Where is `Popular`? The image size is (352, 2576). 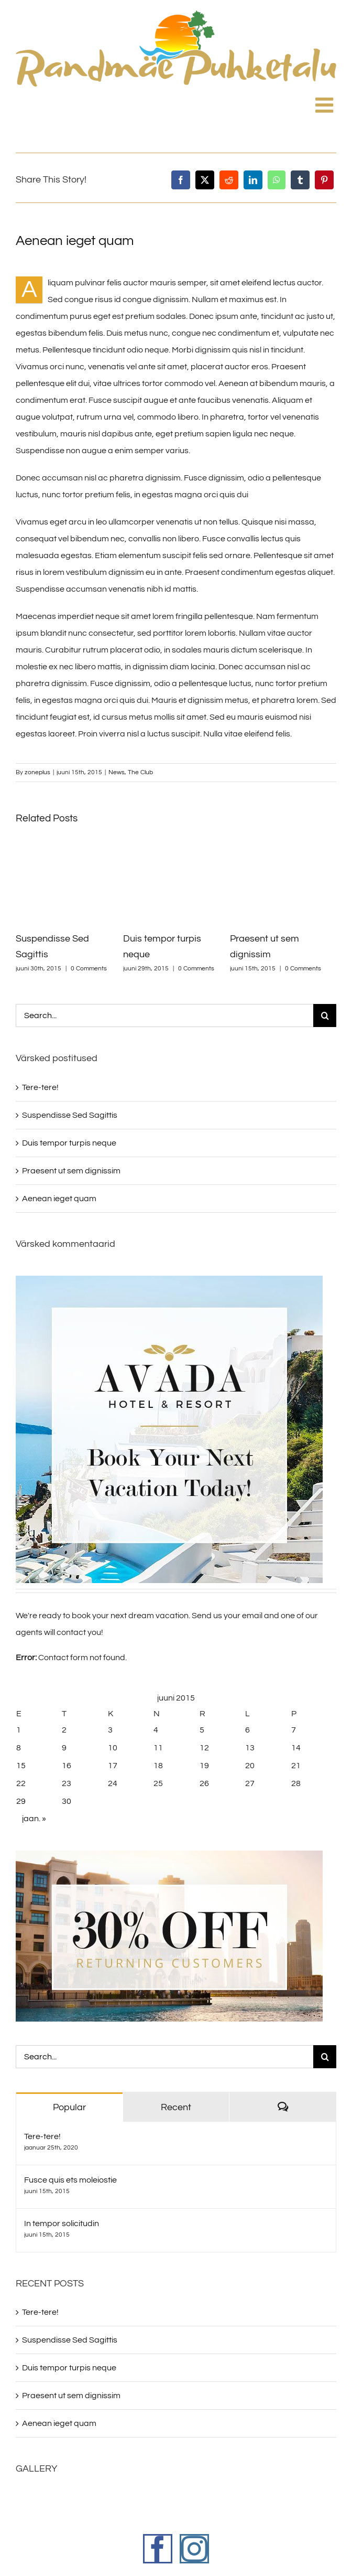
Popular is located at coordinates (69, 2107).